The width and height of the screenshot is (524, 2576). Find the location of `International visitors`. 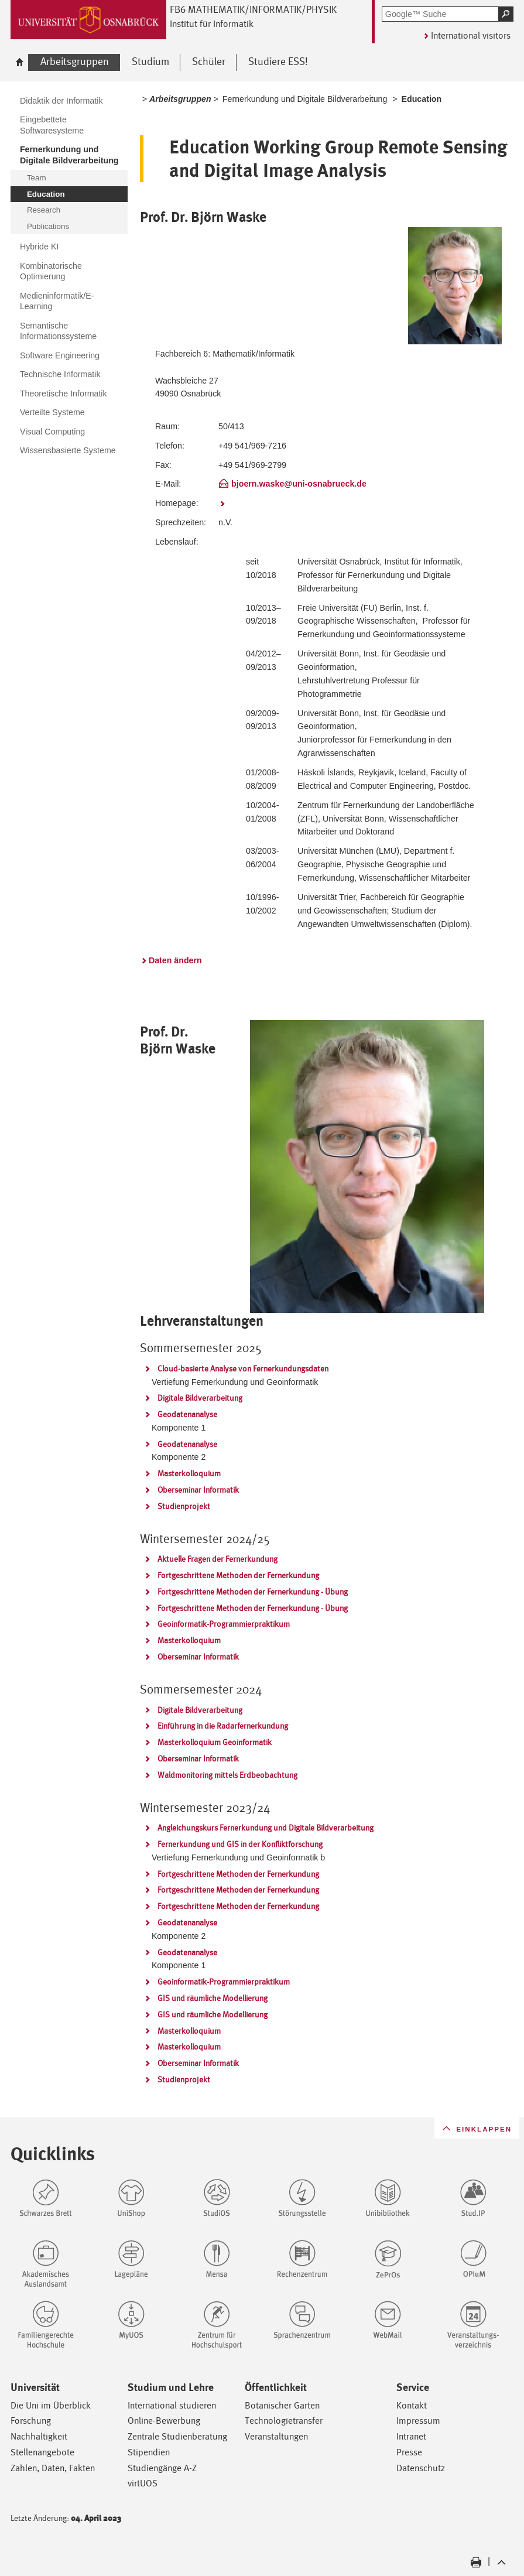

International visitors is located at coordinates (471, 35).